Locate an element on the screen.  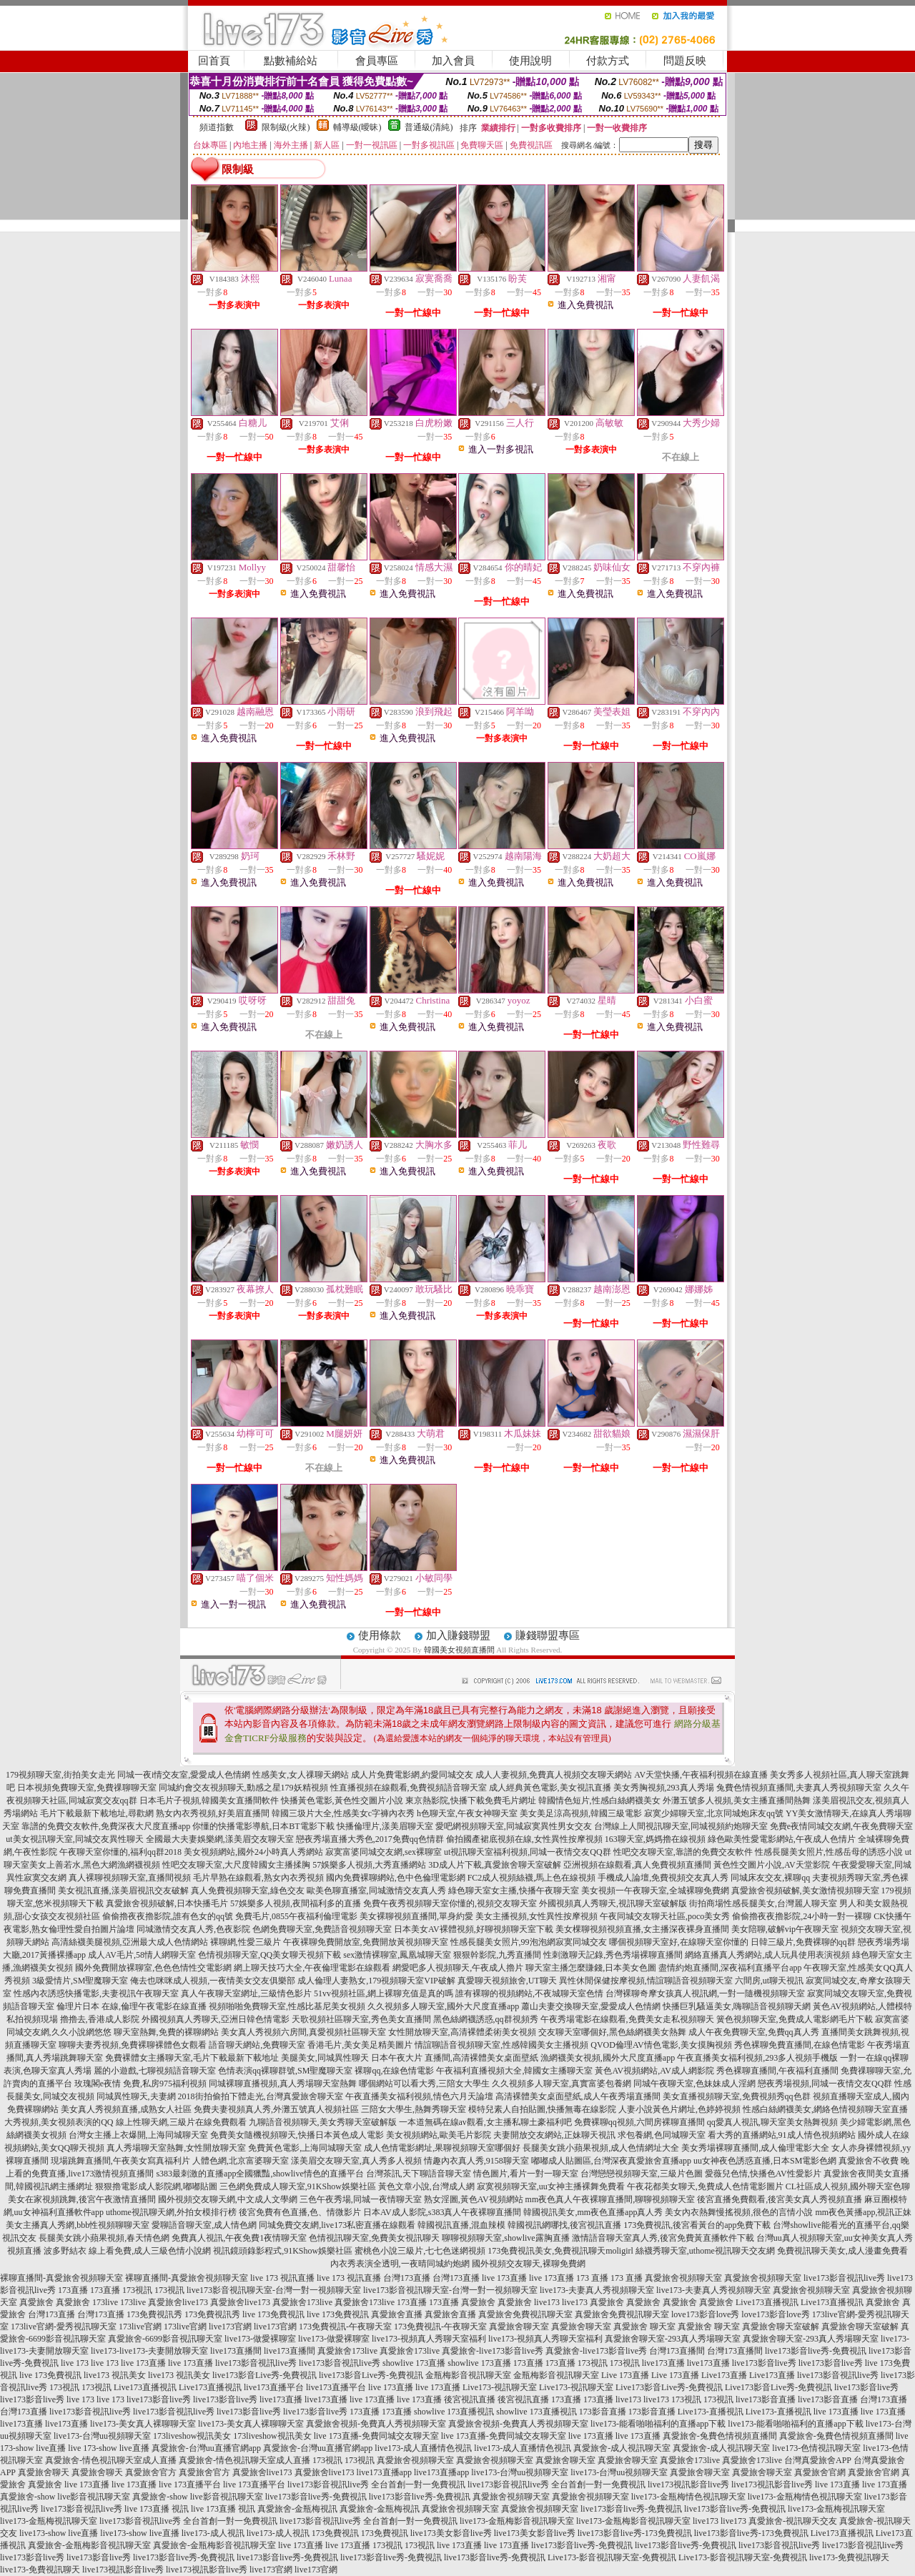
免費視訊聊天美女,成人漫畫免費看 is located at coordinates (842, 2251).